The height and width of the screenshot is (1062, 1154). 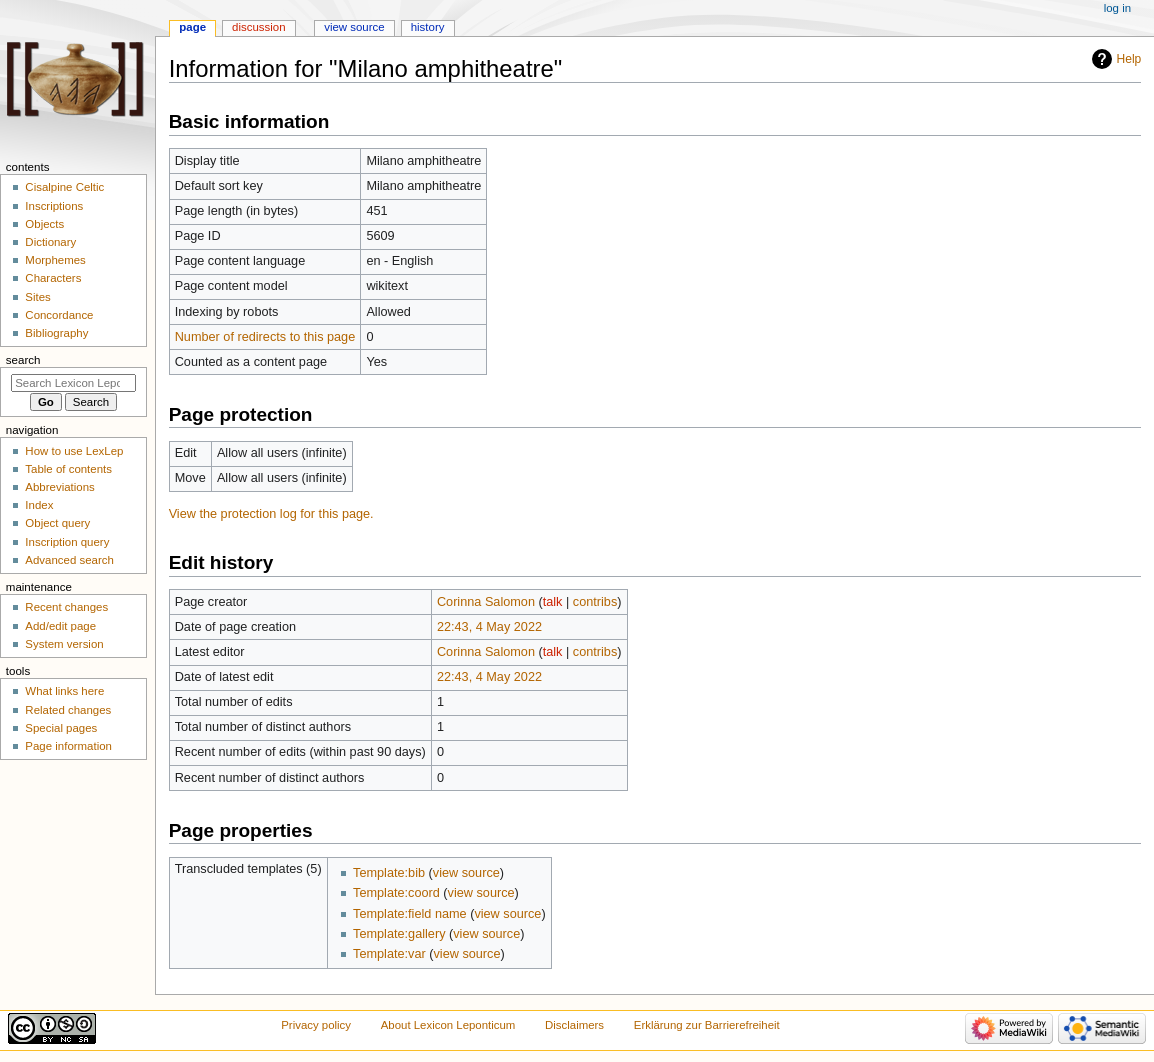 What do you see at coordinates (354, 27) in the screenshot?
I see `View source` at bounding box center [354, 27].